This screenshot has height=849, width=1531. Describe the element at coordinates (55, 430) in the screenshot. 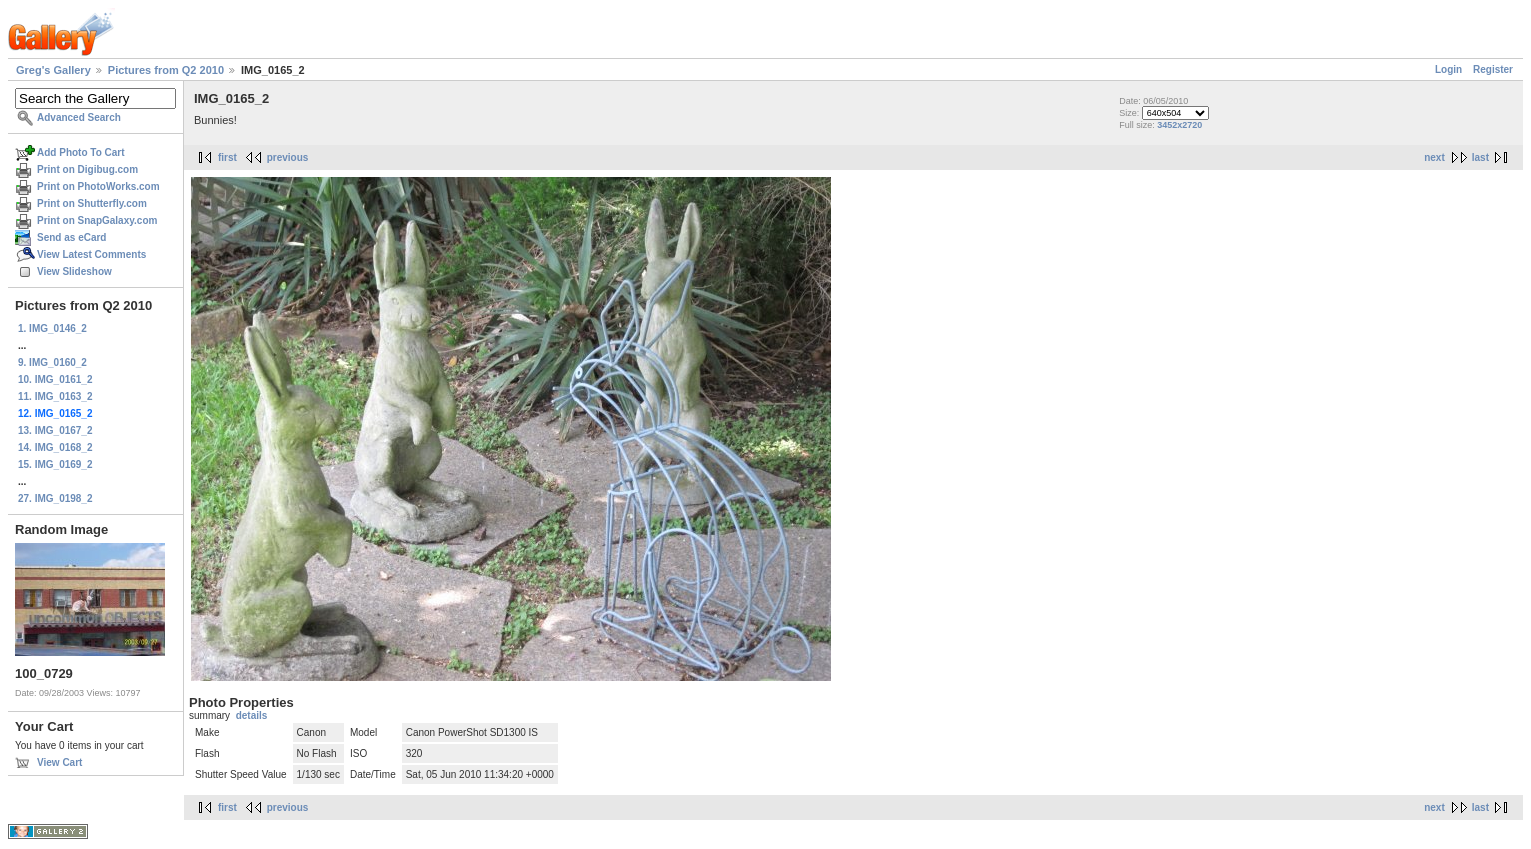

I see `13. IMG_0167_2` at that location.